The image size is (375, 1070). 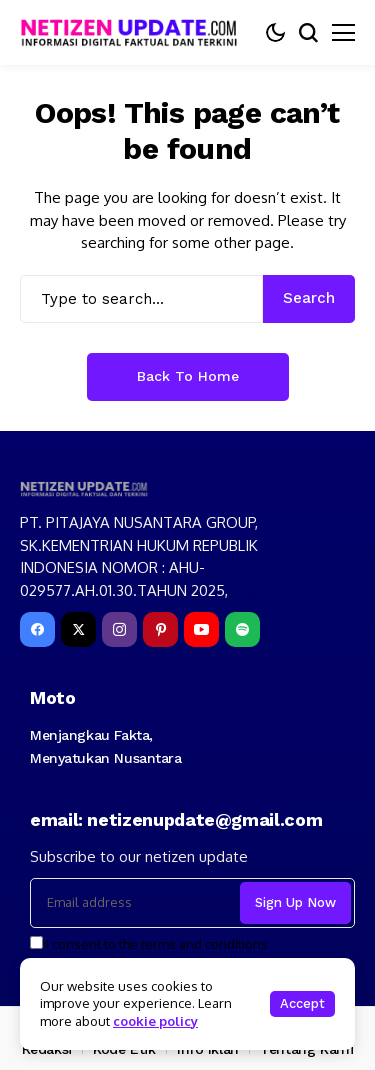 I want to click on [instagram], so click(x=119, y=629).